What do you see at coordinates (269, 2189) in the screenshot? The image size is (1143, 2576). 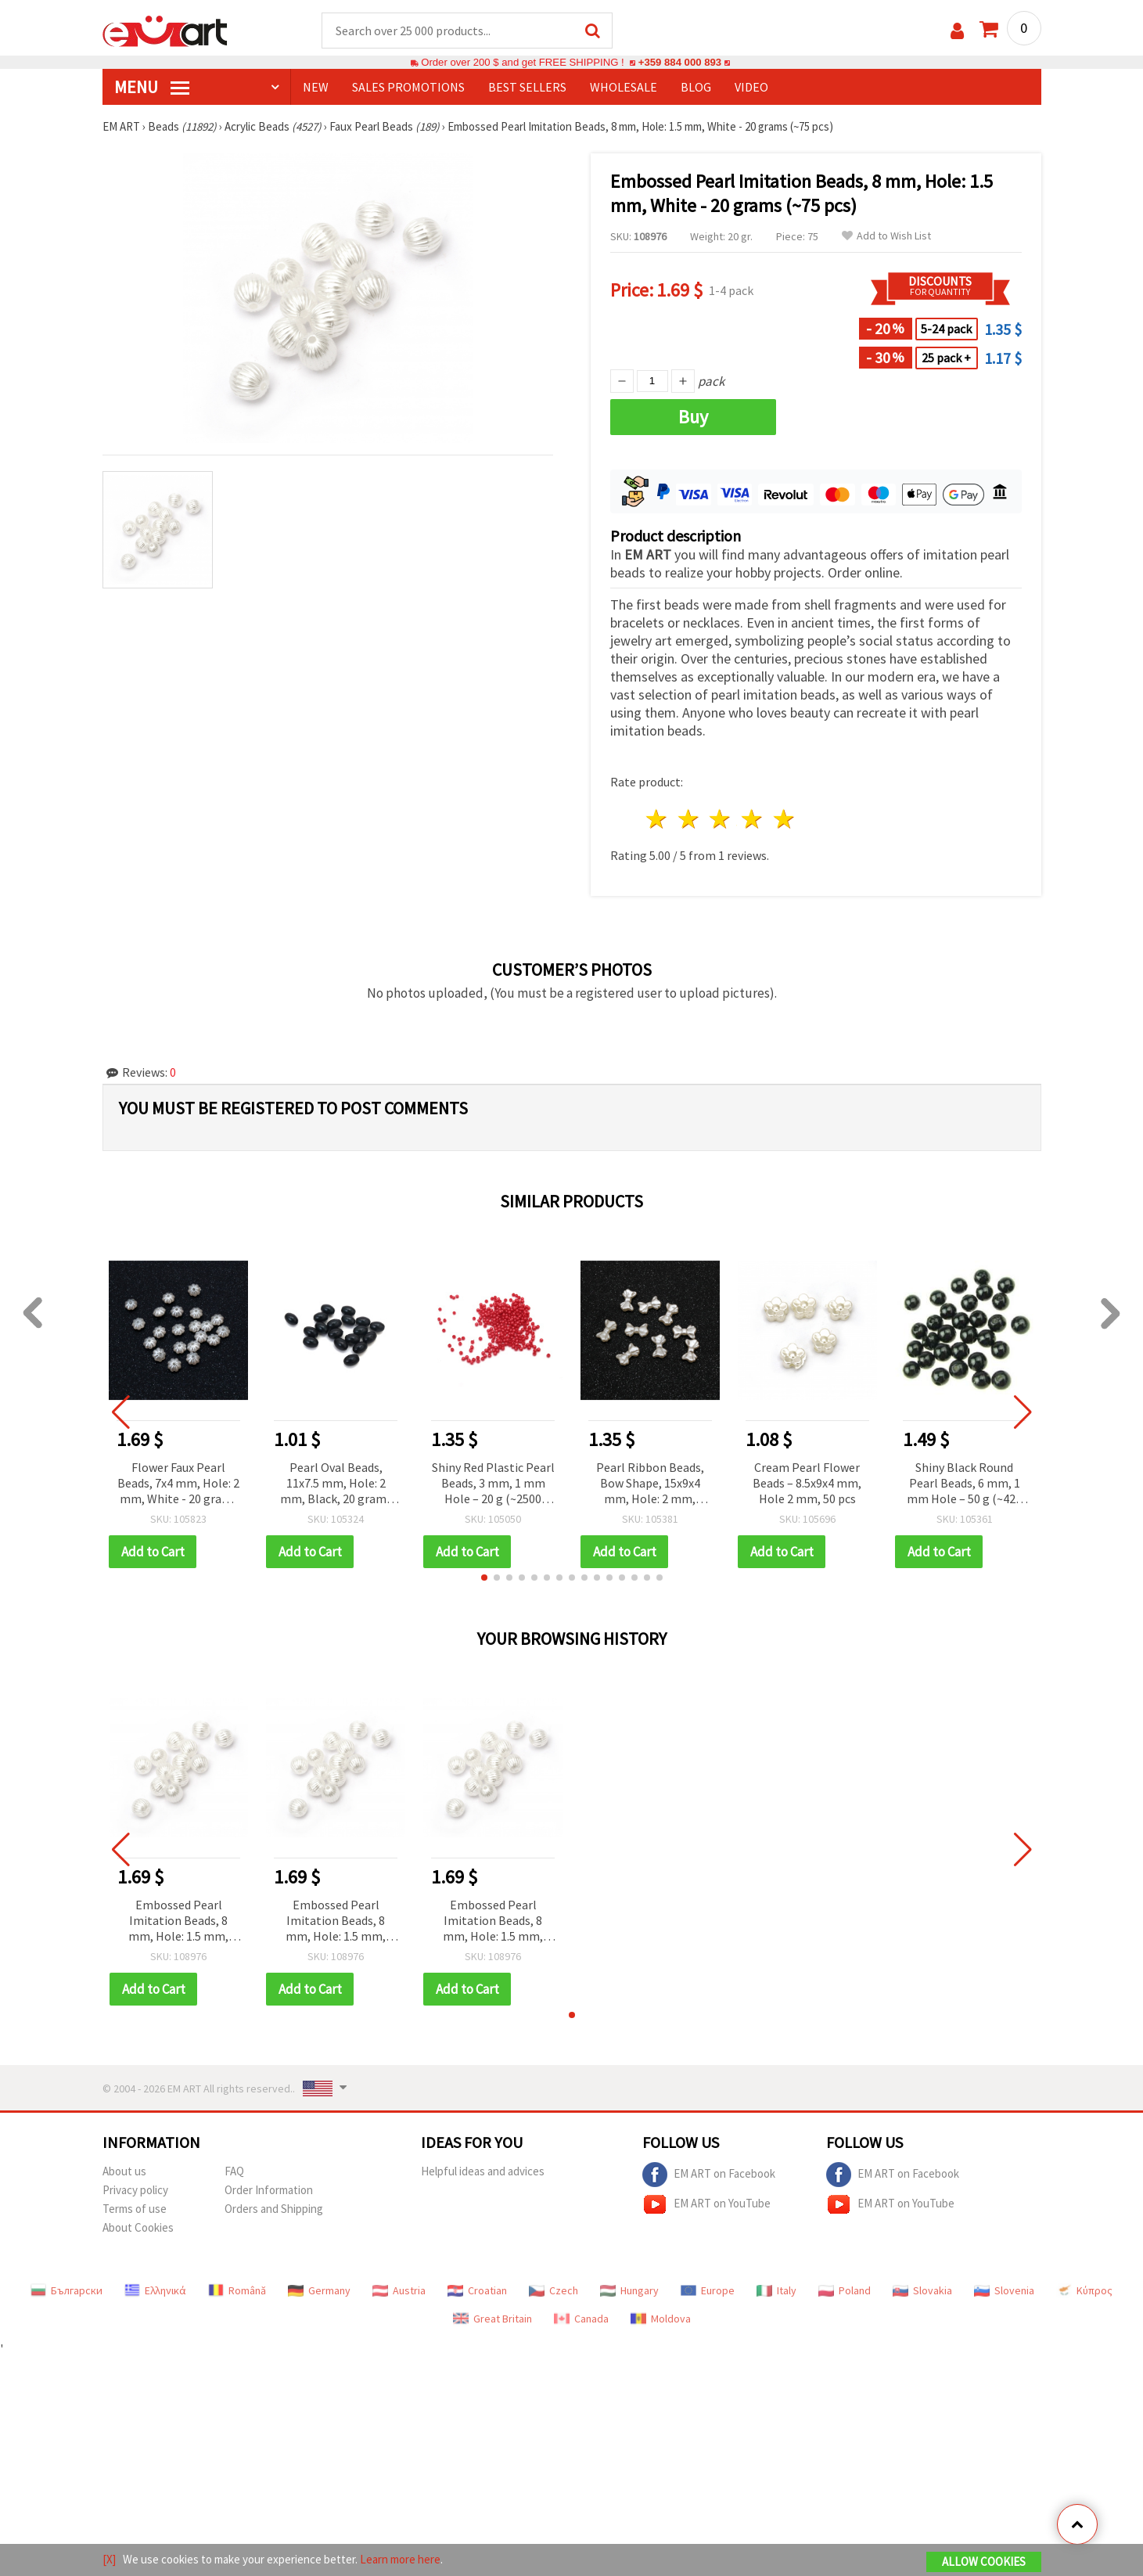 I see `Order Information` at bounding box center [269, 2189].